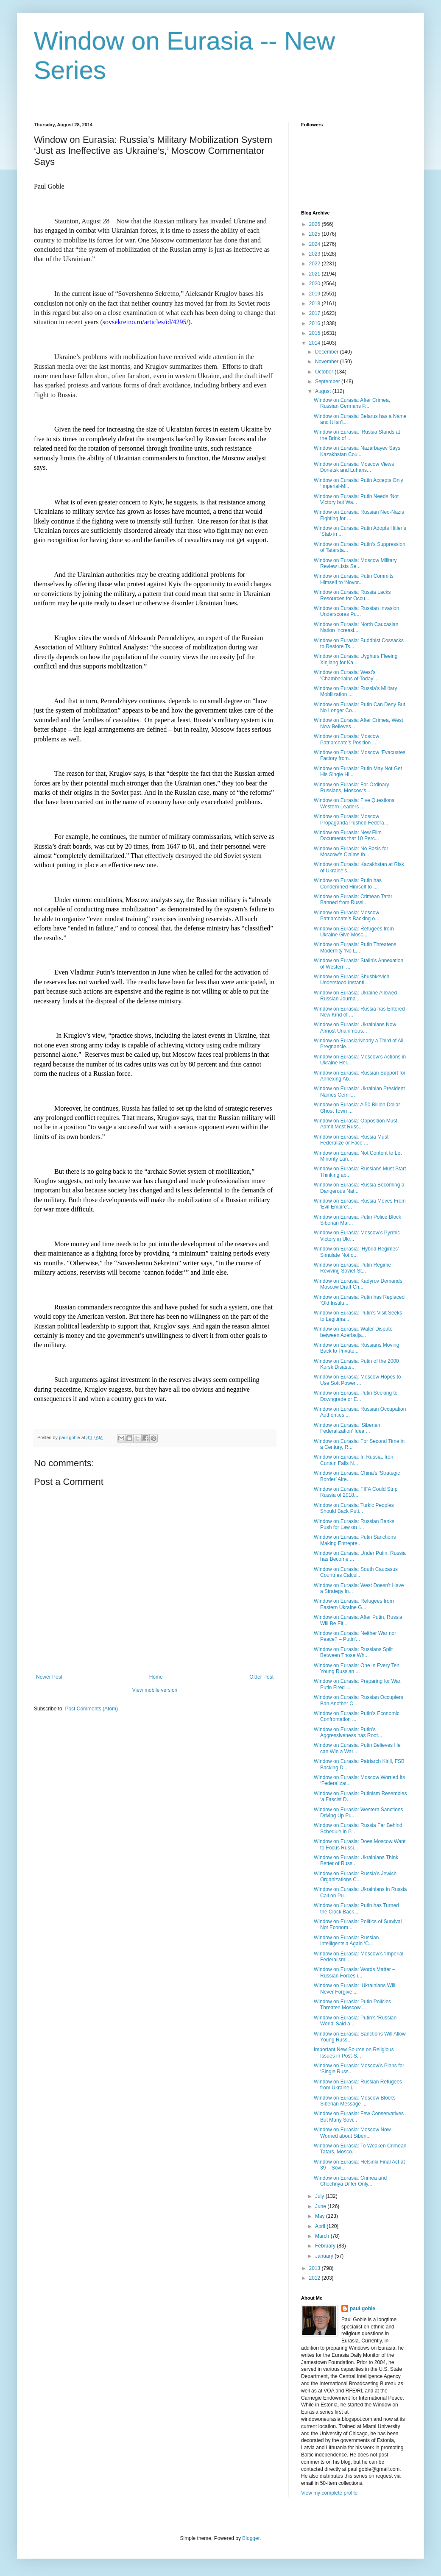  What do you see at coordinates (91, 1709) in the screenshot?
I see `Post Comments (Atom)` at bounding box center [91, 1709].